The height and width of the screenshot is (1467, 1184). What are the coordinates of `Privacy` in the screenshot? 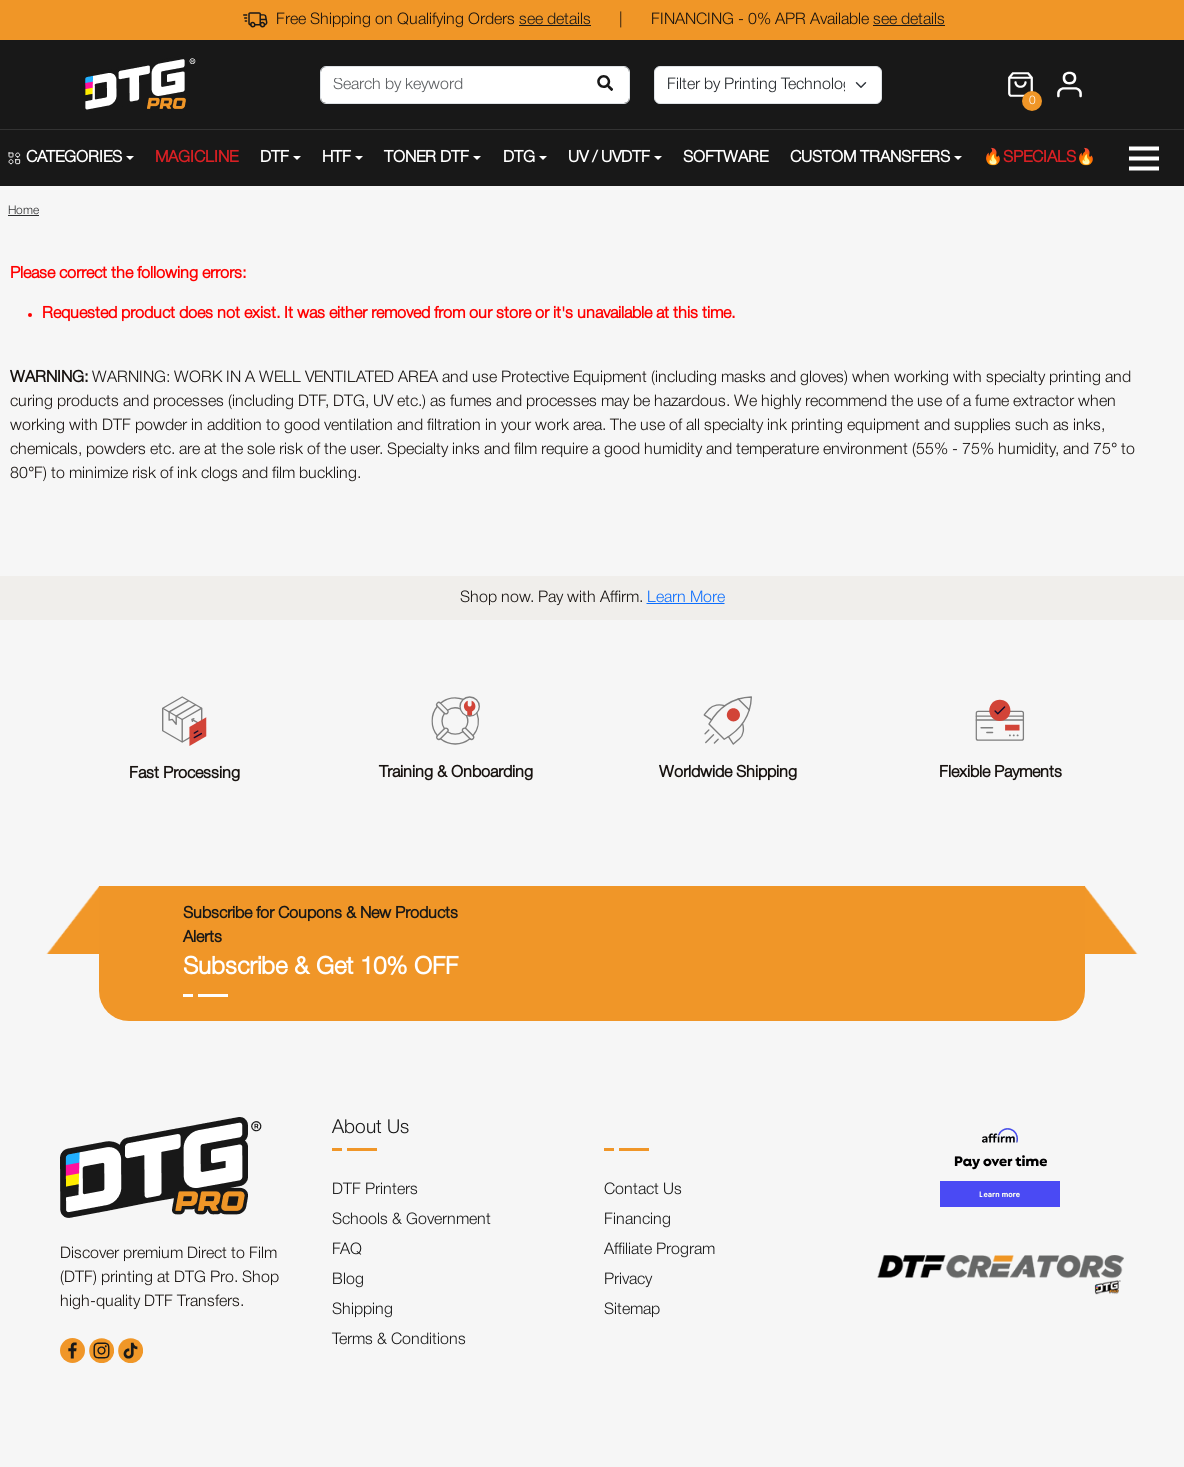 It's located at (628, 1280).